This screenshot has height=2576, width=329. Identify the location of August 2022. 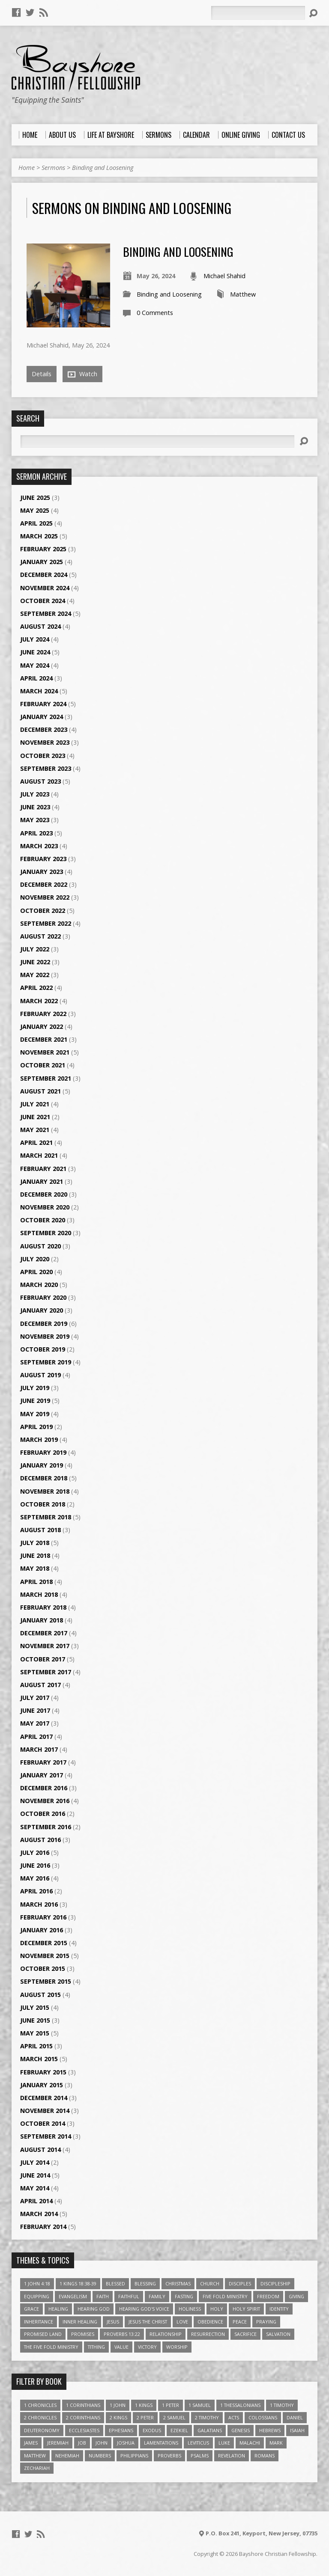
(40, 936).